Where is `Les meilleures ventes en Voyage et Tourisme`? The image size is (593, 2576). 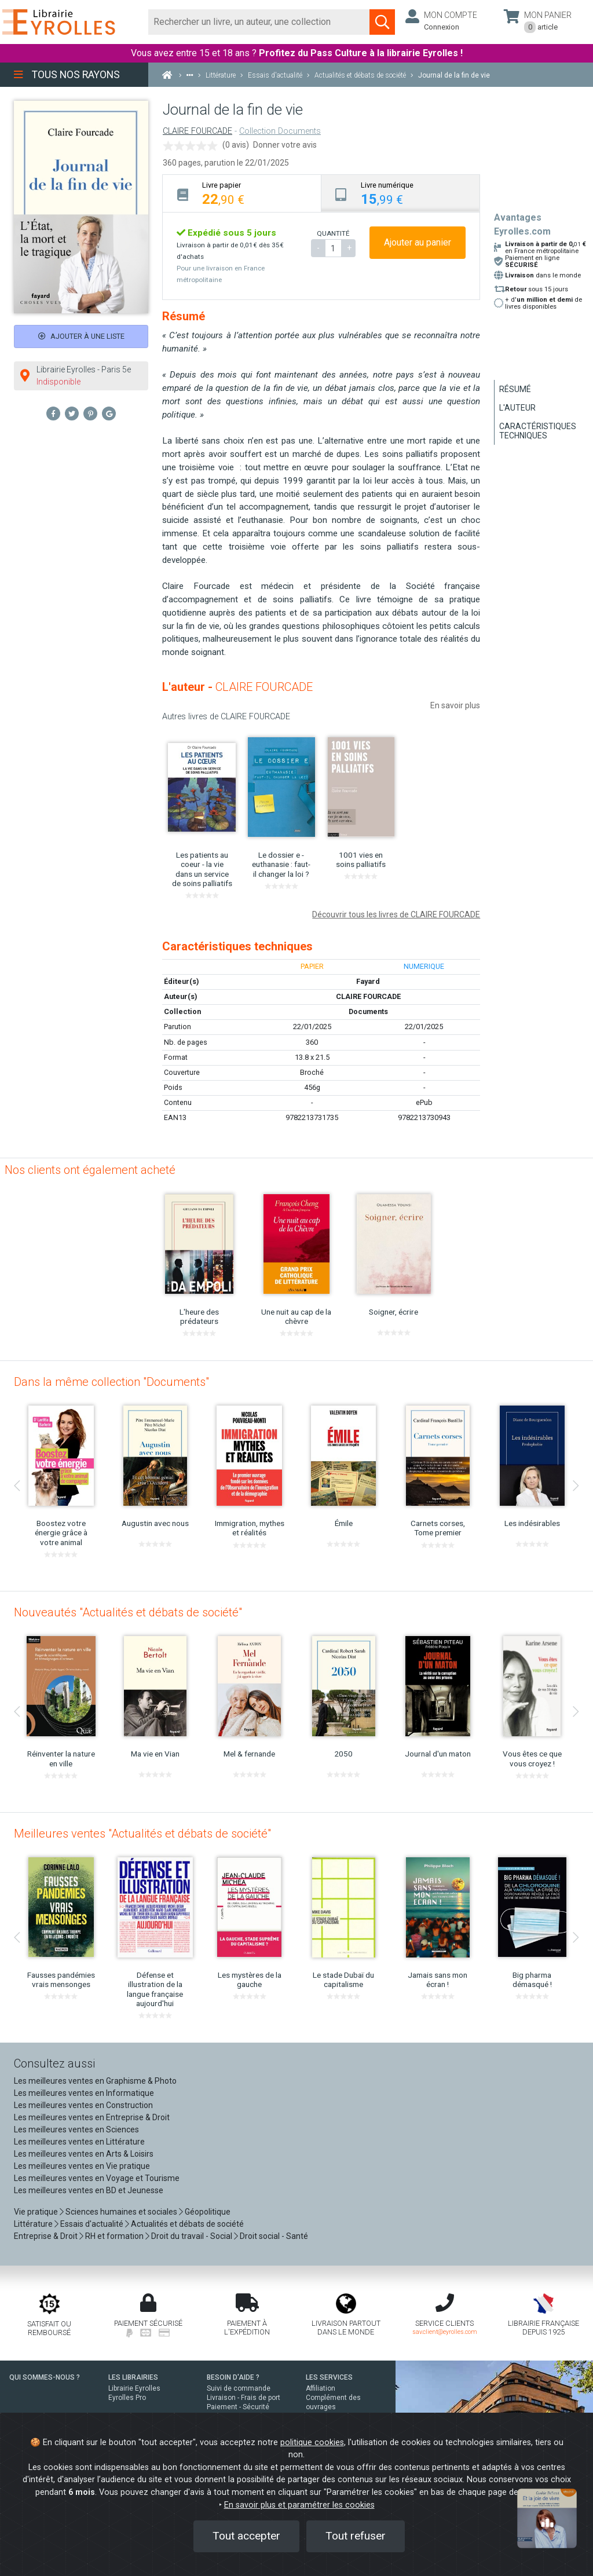
Les meilleures ventes en Voyage et Tourisme is located at coordinates (97, 2178).